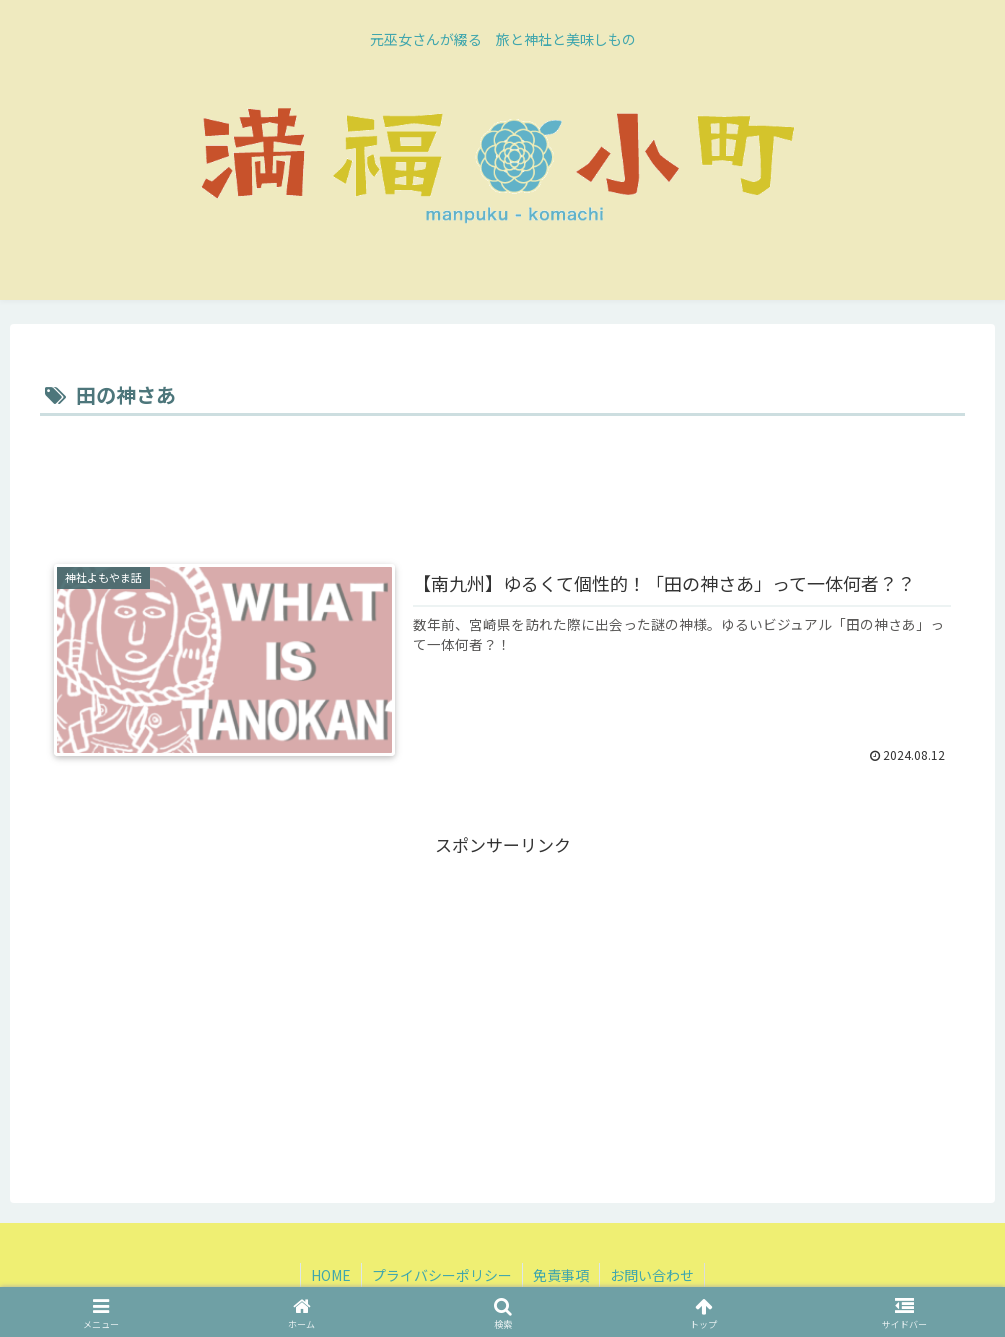  Describe the element at coordinates (331, 1275) in the screenshot. I see `HOME` at that location.